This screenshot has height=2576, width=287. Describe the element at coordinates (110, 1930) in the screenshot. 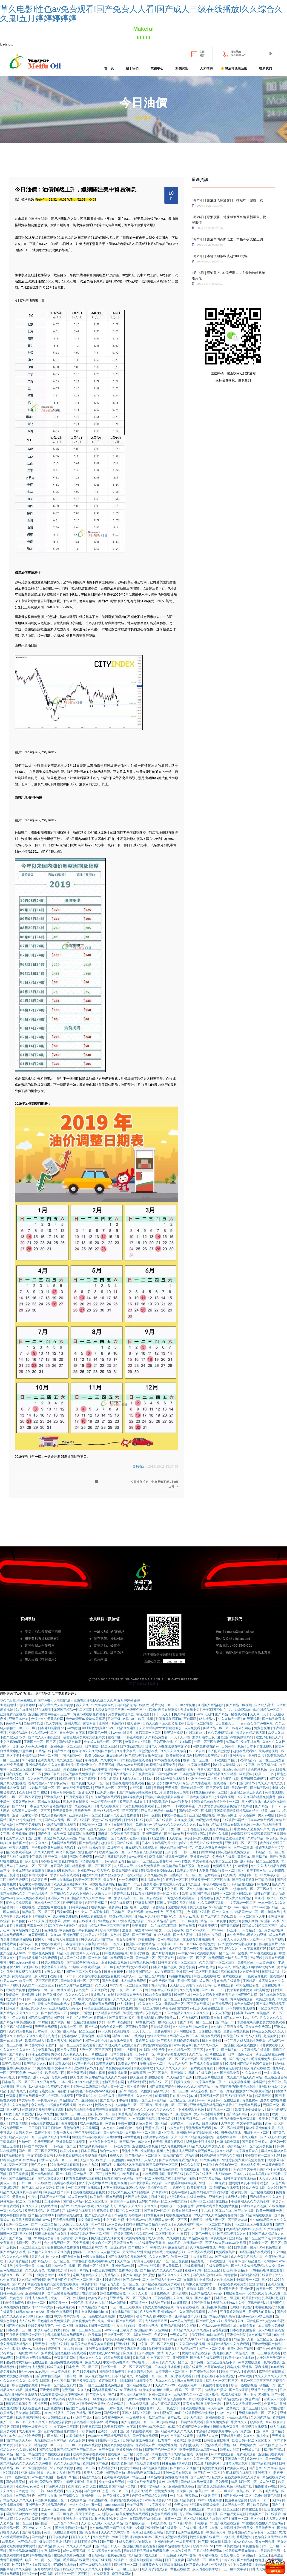

I see `欧美大片视频` at that location.